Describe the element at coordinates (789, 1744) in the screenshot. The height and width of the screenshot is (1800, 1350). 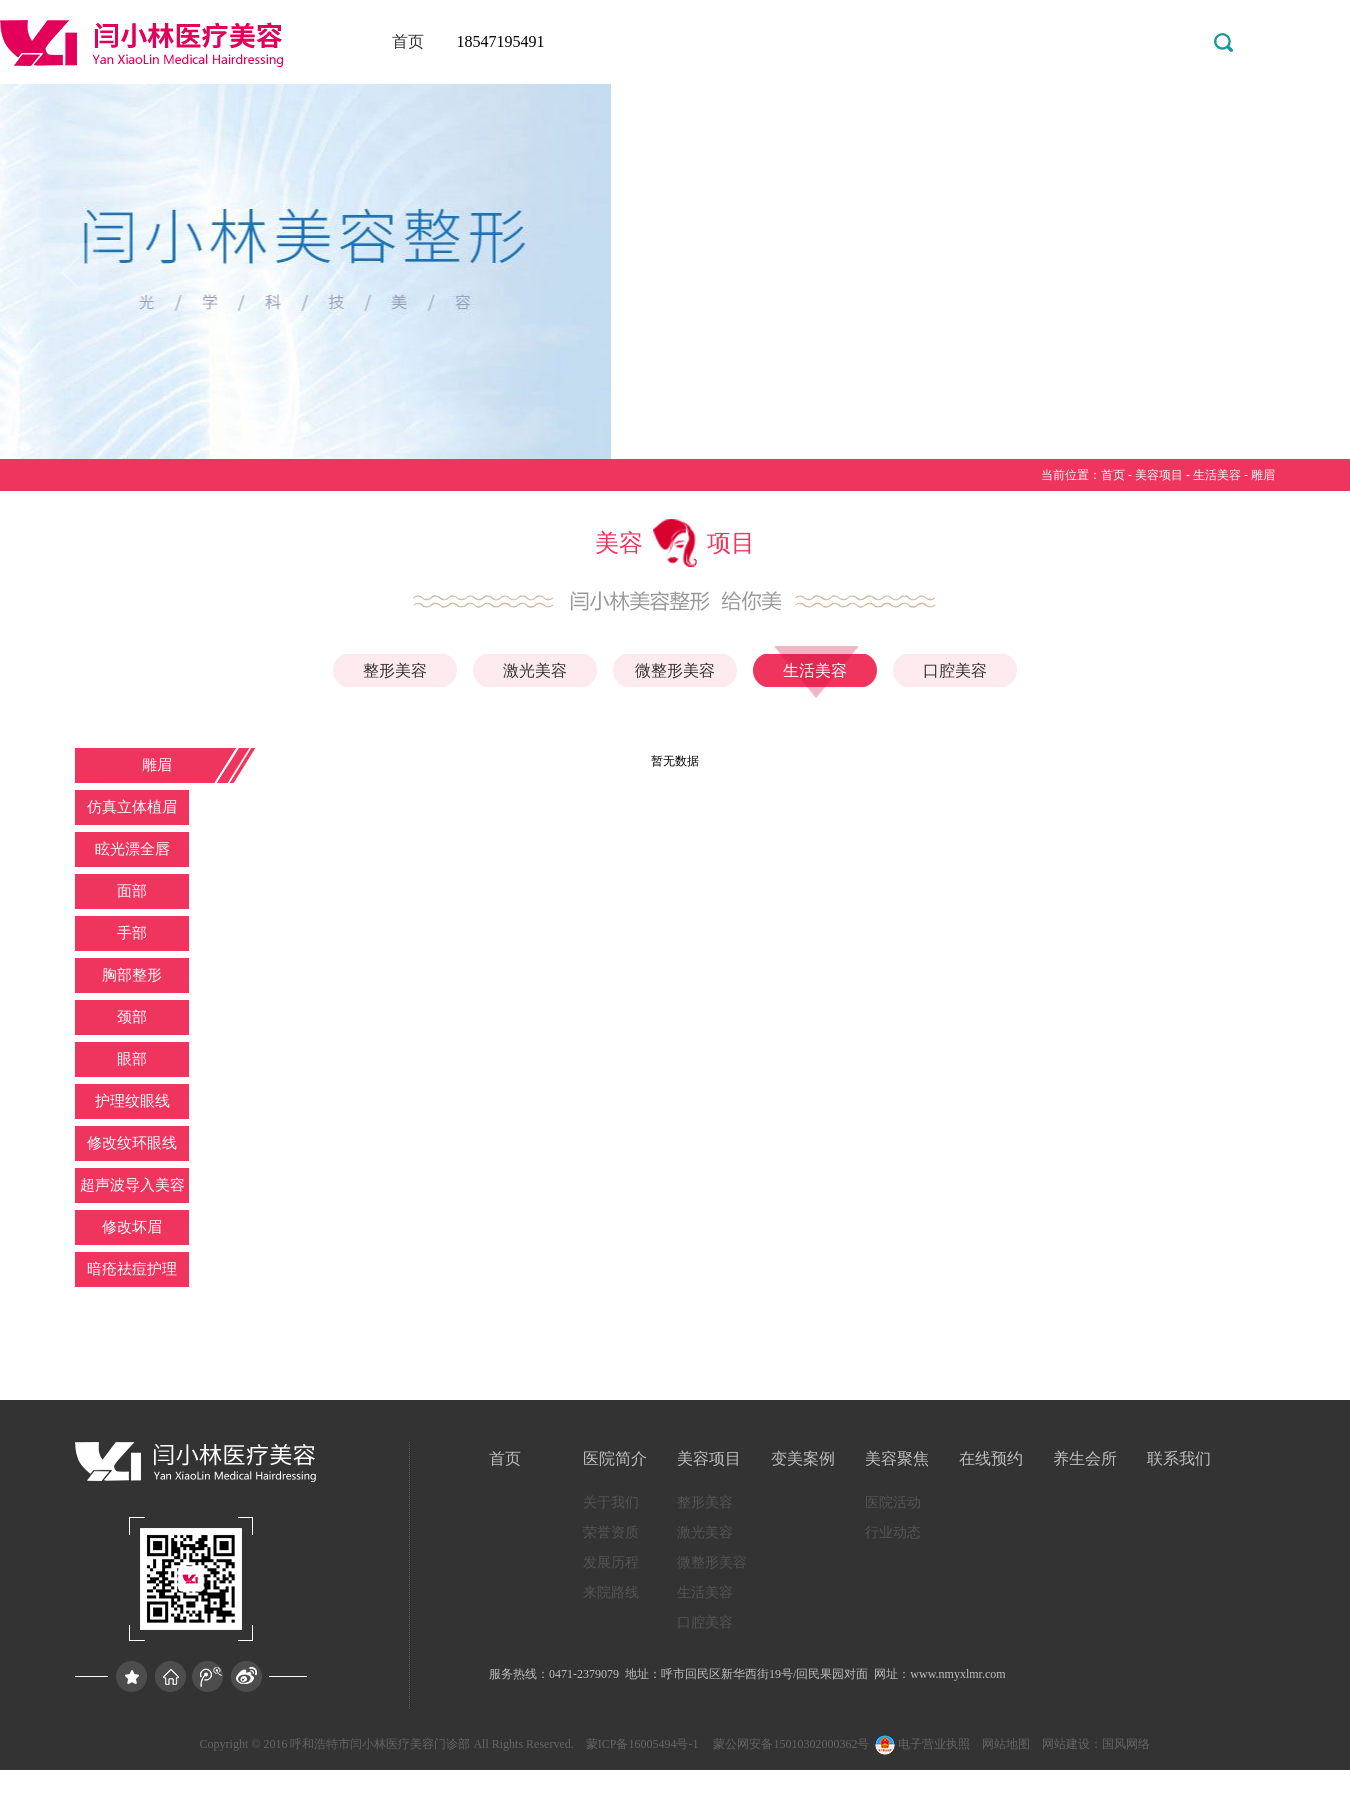
I see `蒙公网安备15010302000362号` at that location.